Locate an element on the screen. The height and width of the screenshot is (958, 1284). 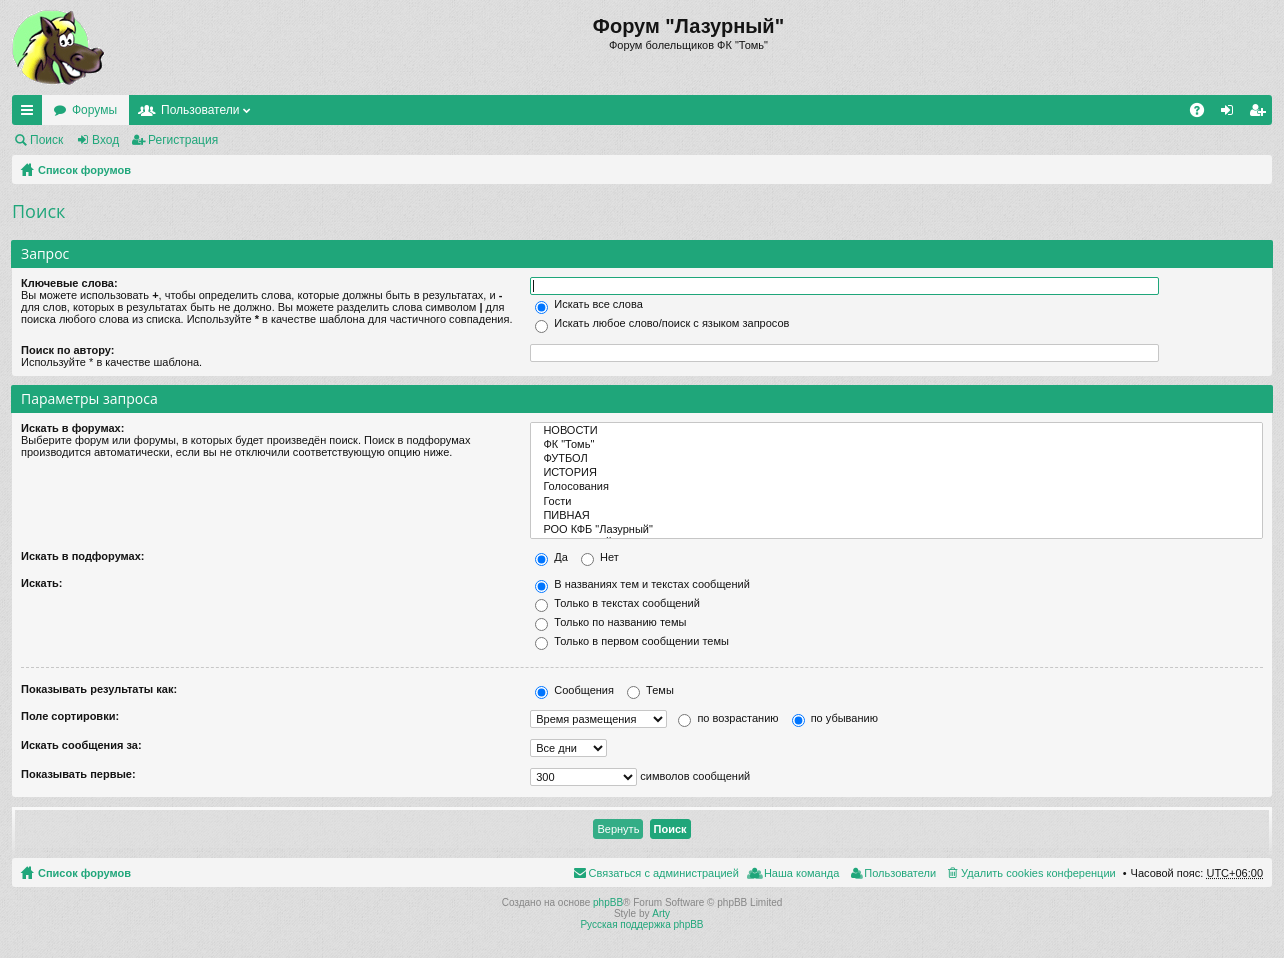
Связаться с администрацией [menuitem] is located at coordinates (664, 873).